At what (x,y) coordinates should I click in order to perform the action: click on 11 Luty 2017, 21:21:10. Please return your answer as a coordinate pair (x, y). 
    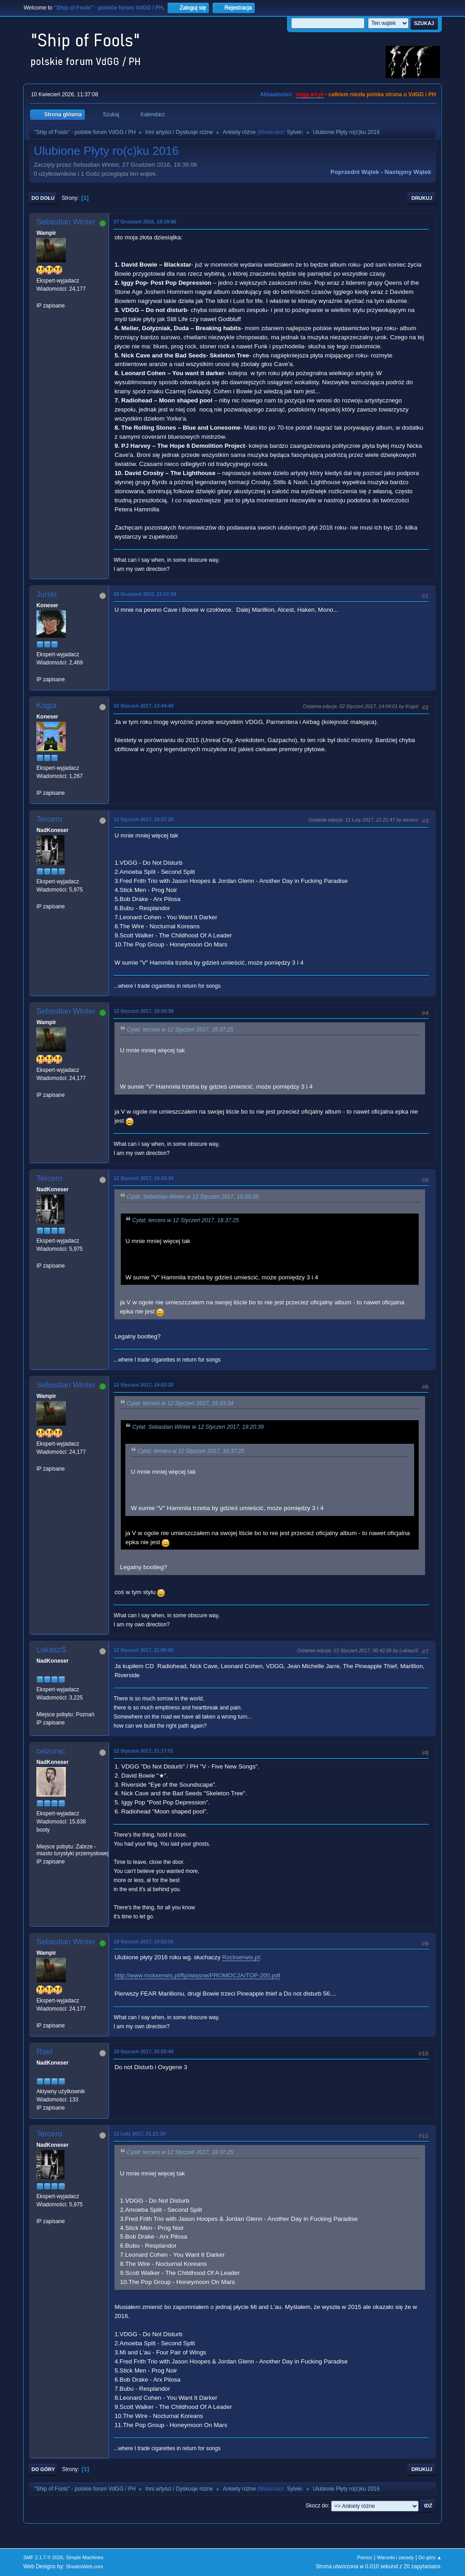
    Looking at the image, I should click on (139, 2133).